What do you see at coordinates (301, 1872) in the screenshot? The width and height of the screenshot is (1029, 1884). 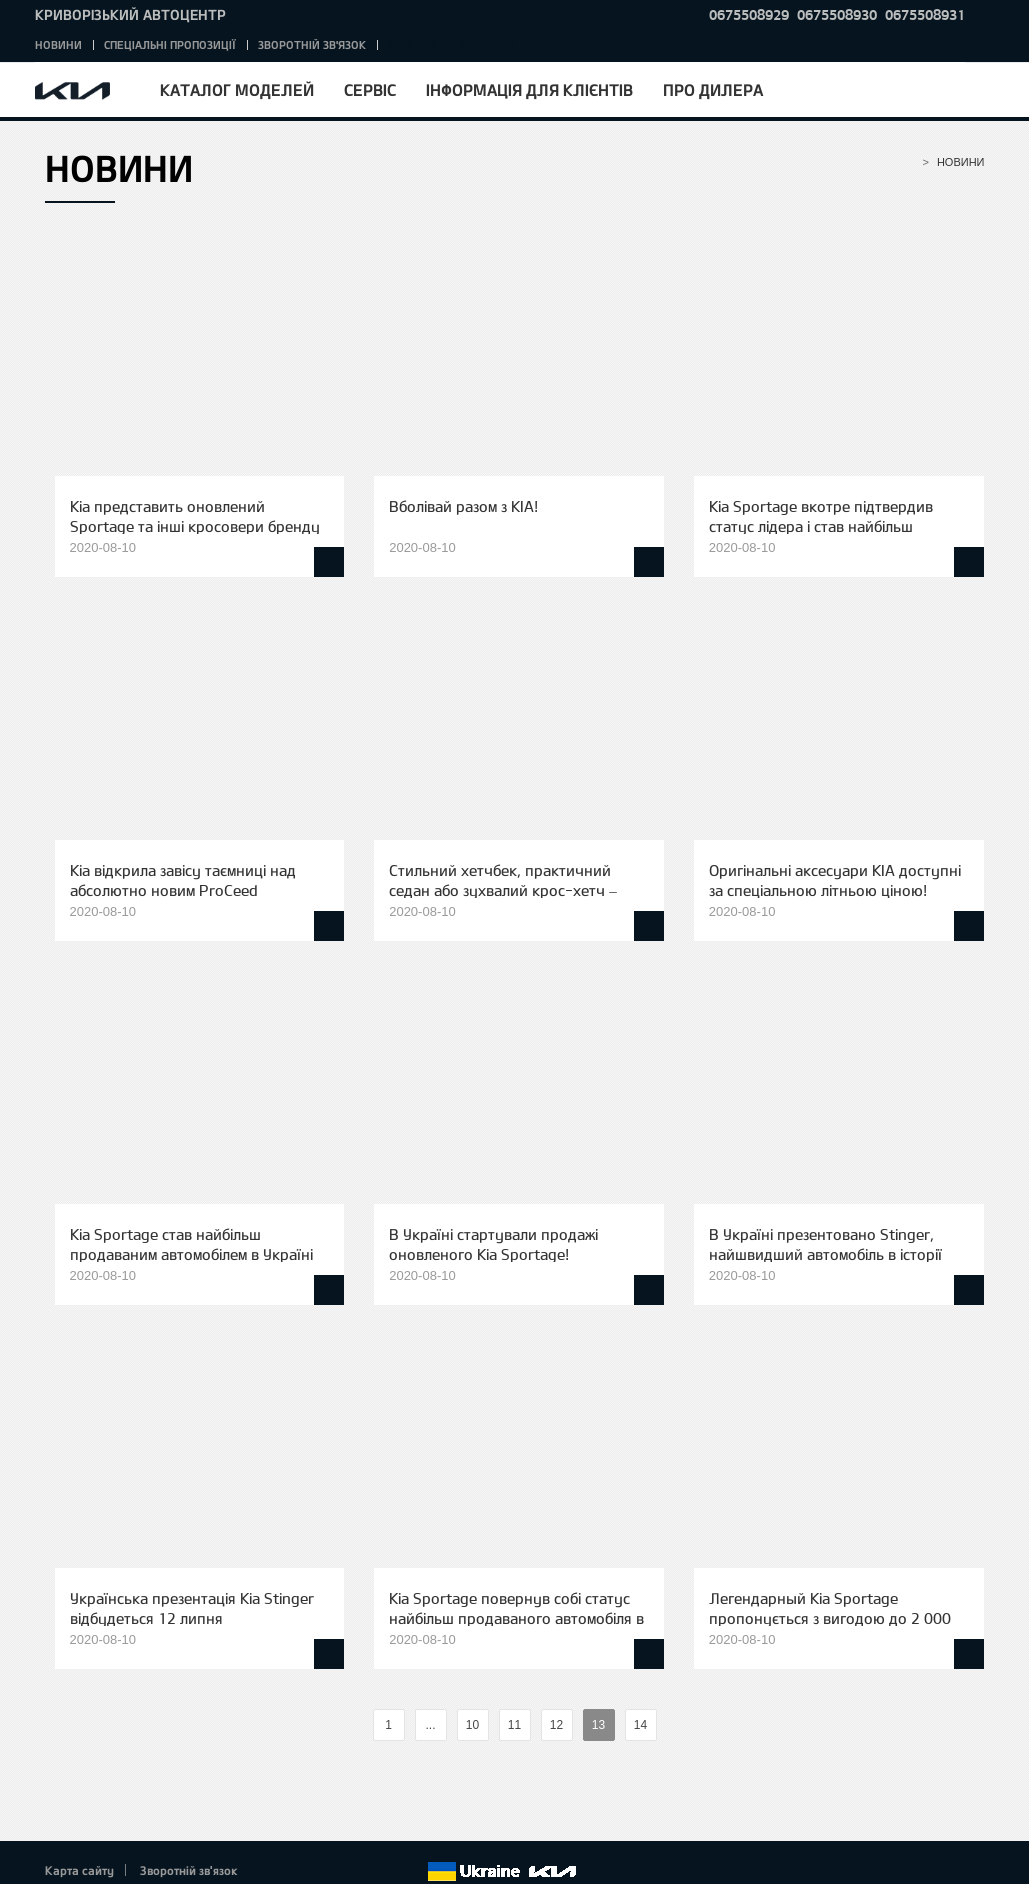 I see `Twitter` at bounding box center [301, 1872].